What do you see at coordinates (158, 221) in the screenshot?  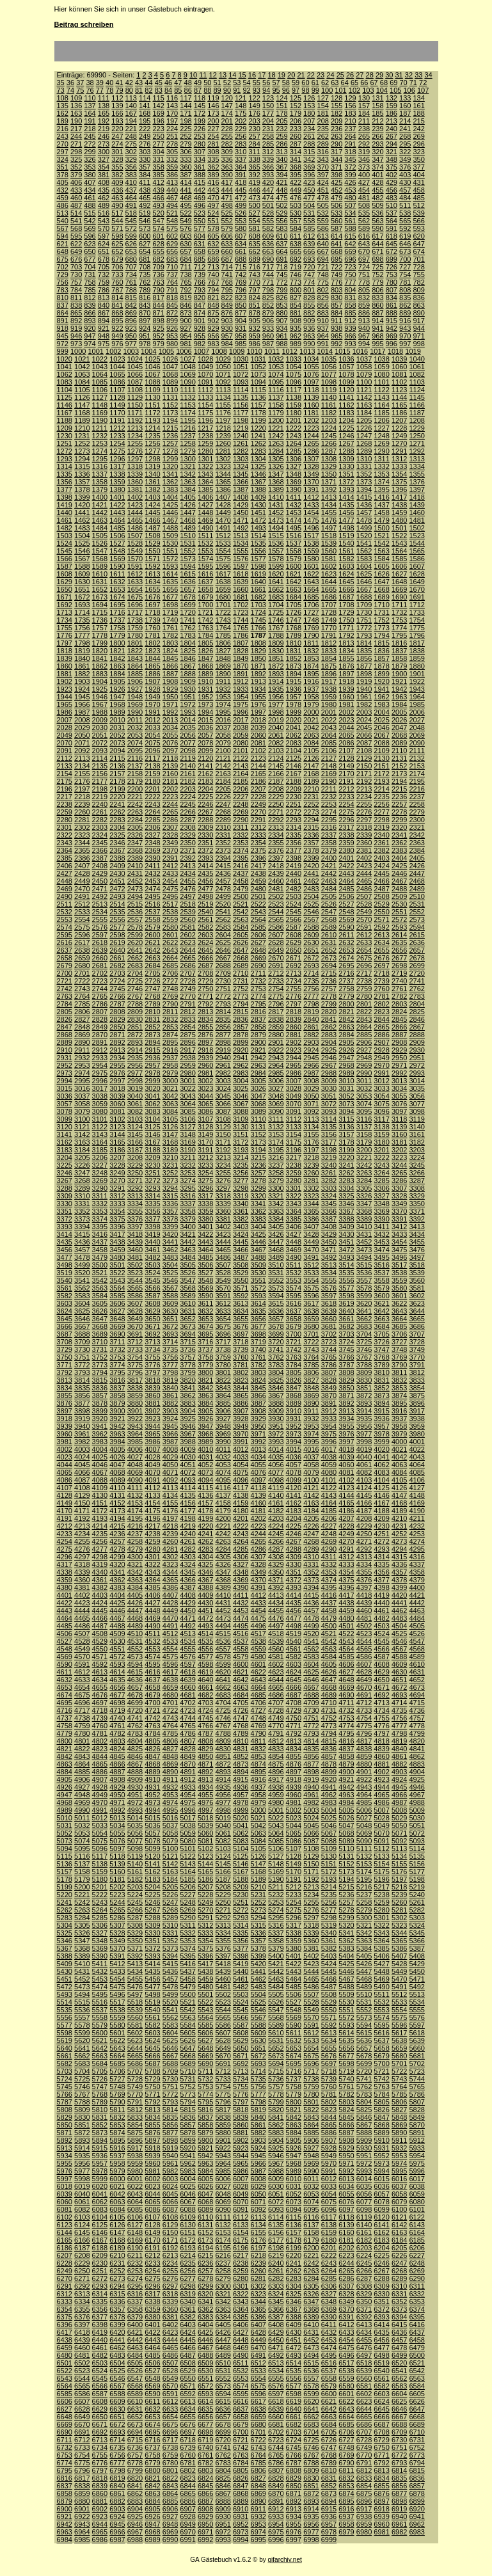 I see `547` at bounding box center [158, 221].